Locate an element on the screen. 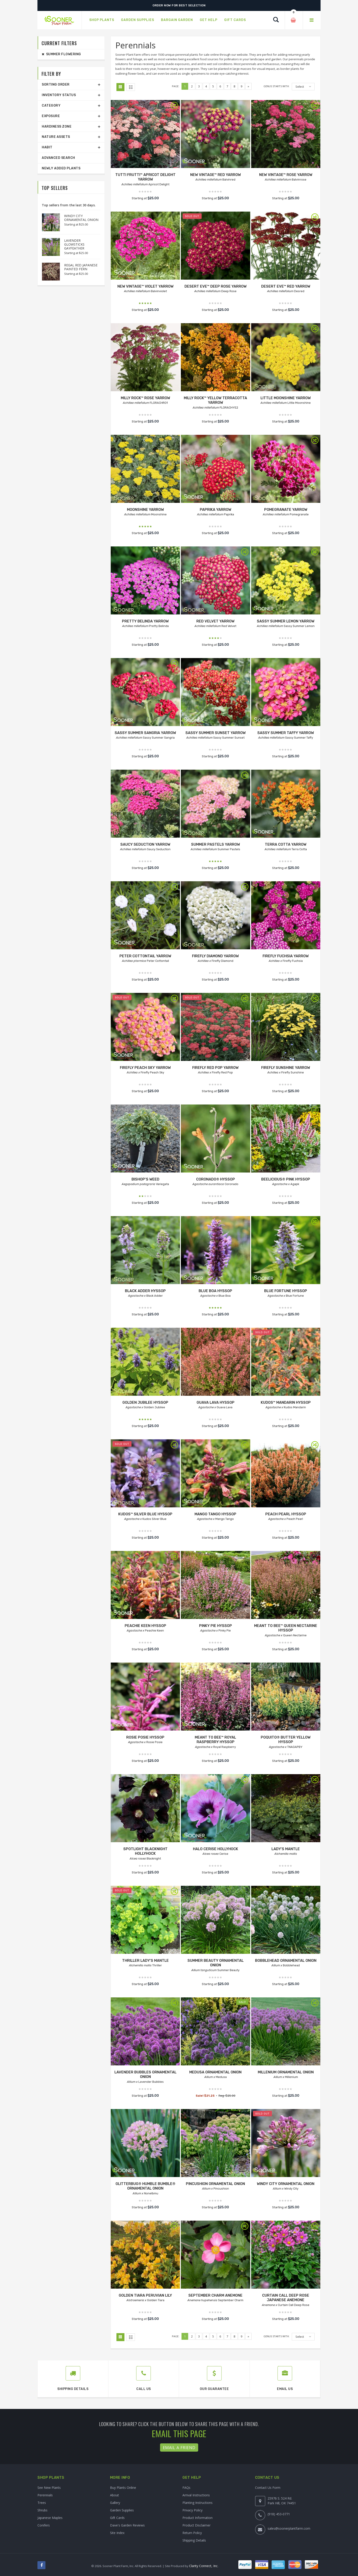 The height and width of the screenshot is (2576, 358). Sorting Order is located at coordinates (56, 85).